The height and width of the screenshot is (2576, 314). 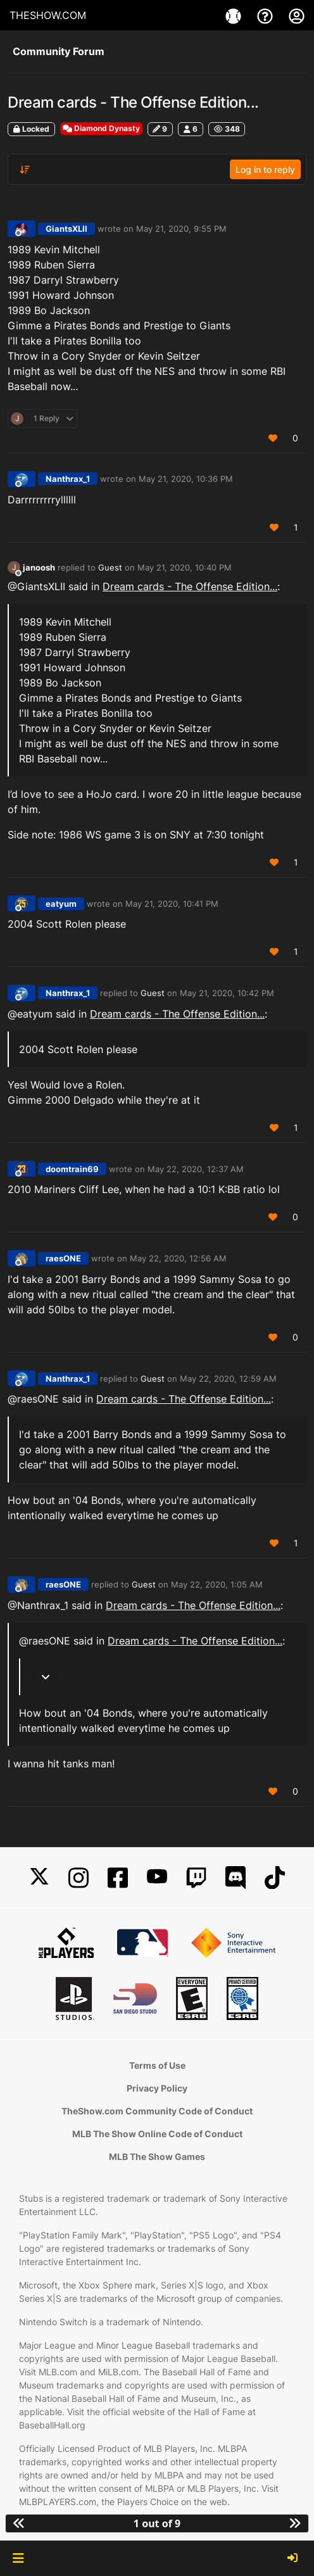 I want to click on [X], so click(x=39, y=1878).